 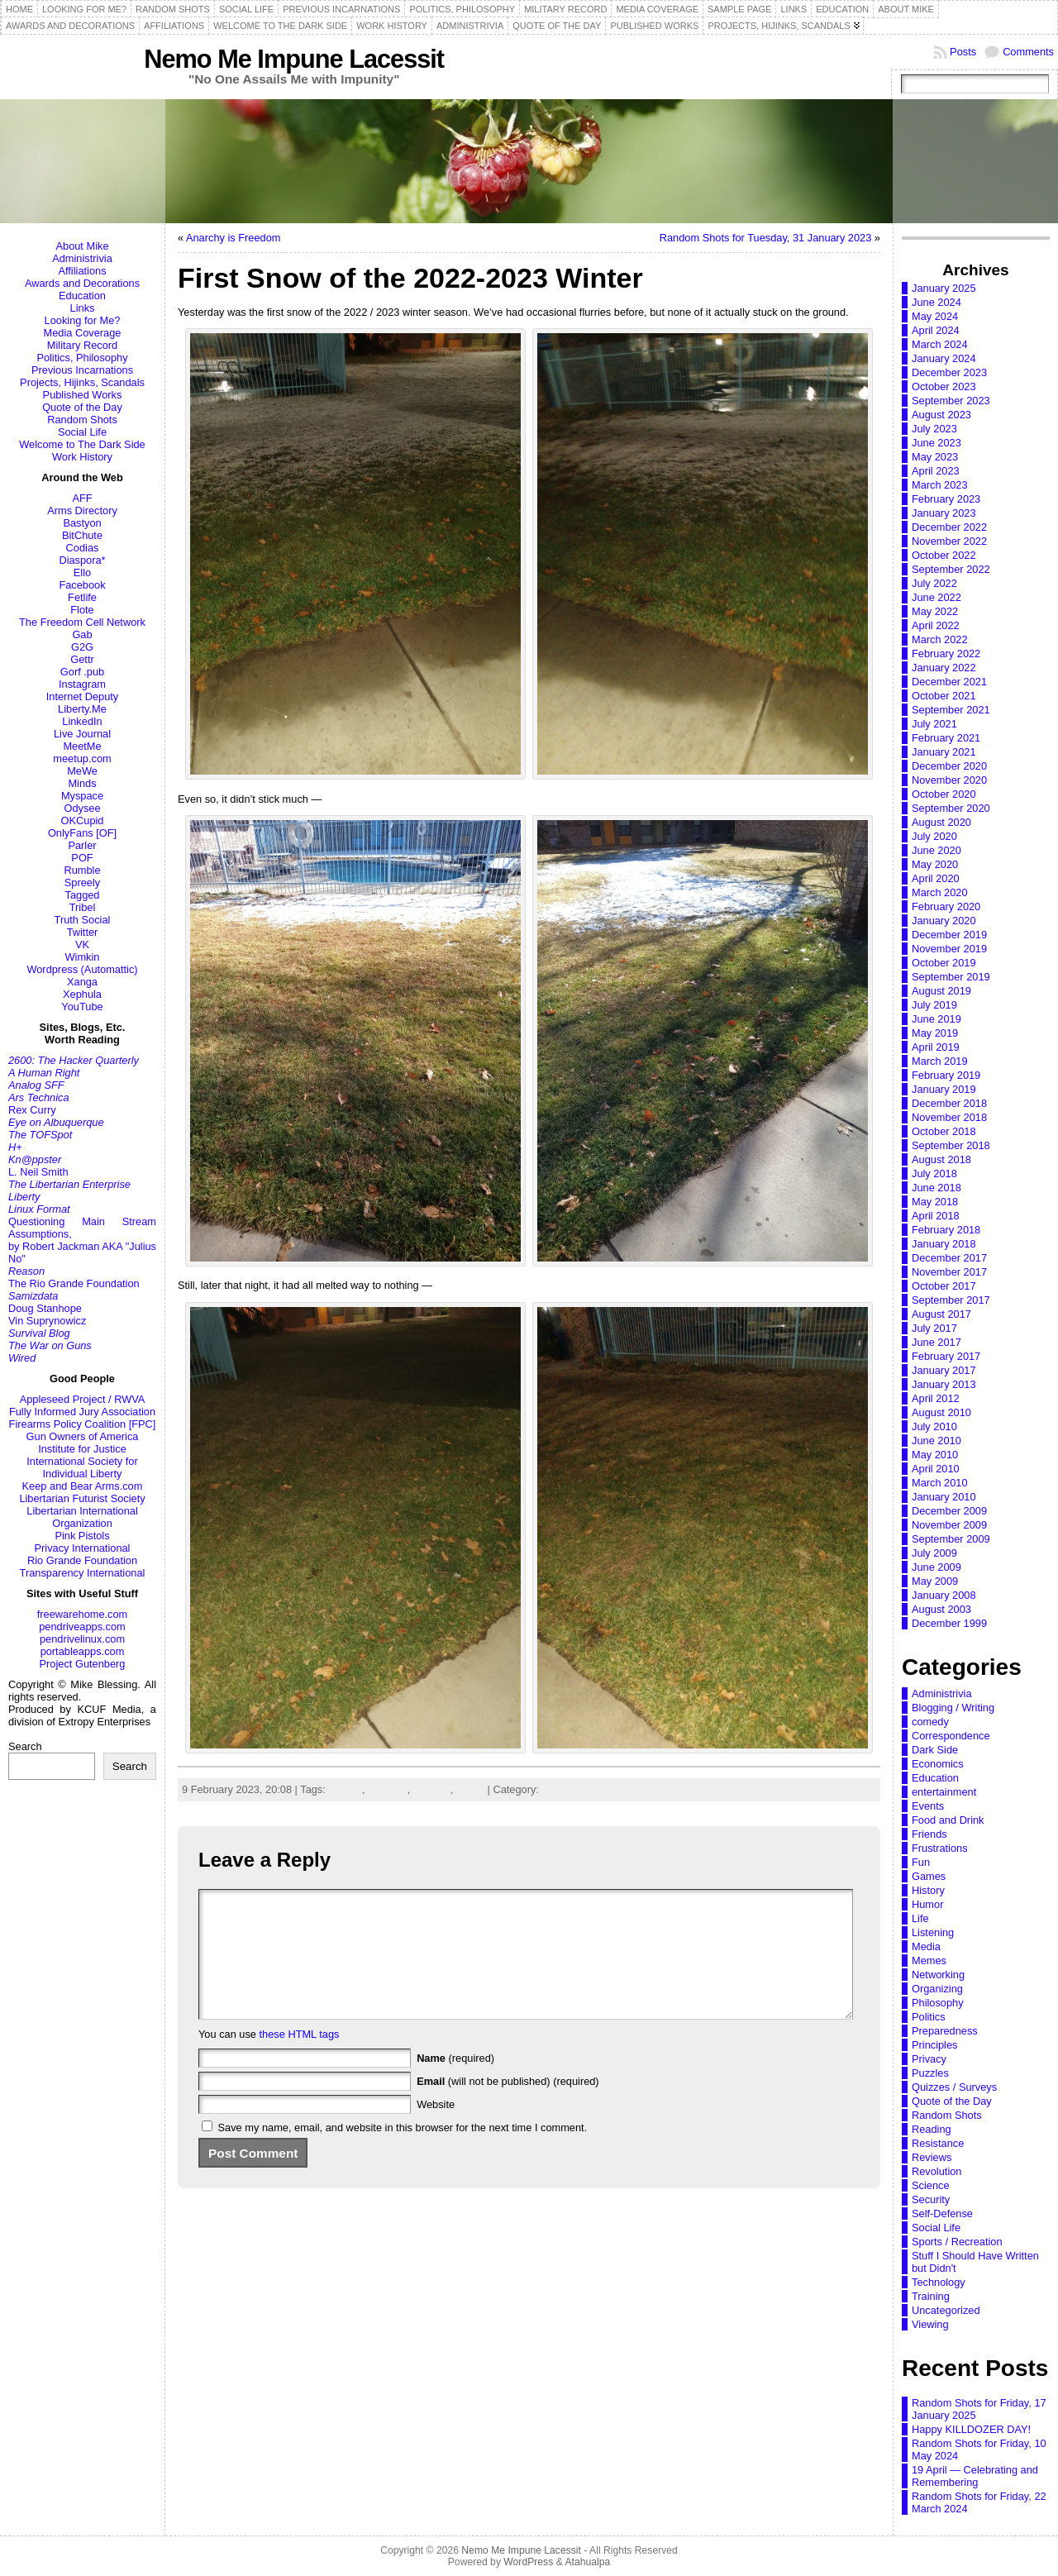 I want to click on Flote, so click(x=81, y=609).